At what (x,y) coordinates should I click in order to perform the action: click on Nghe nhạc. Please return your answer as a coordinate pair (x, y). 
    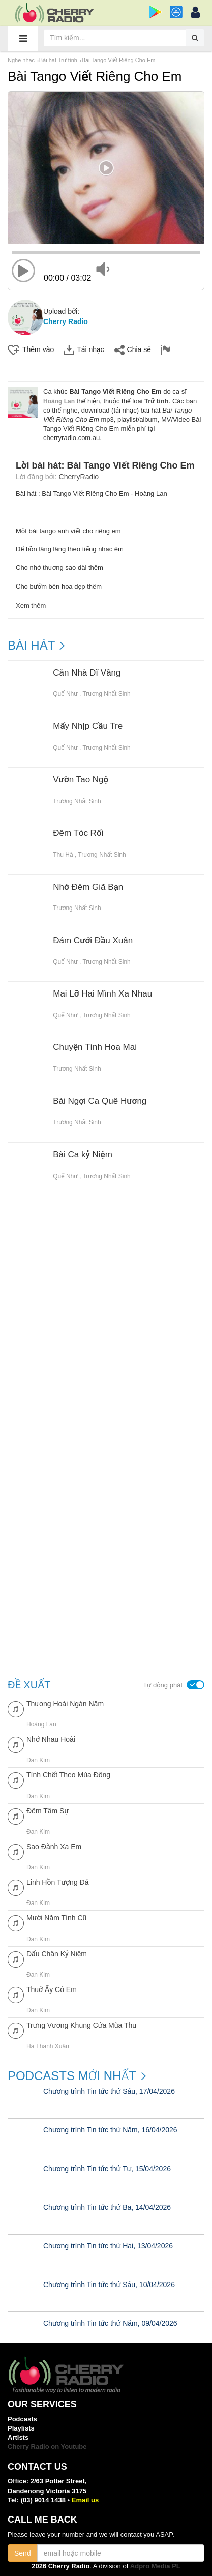
    Looking at the image, I should click on (21, 60).